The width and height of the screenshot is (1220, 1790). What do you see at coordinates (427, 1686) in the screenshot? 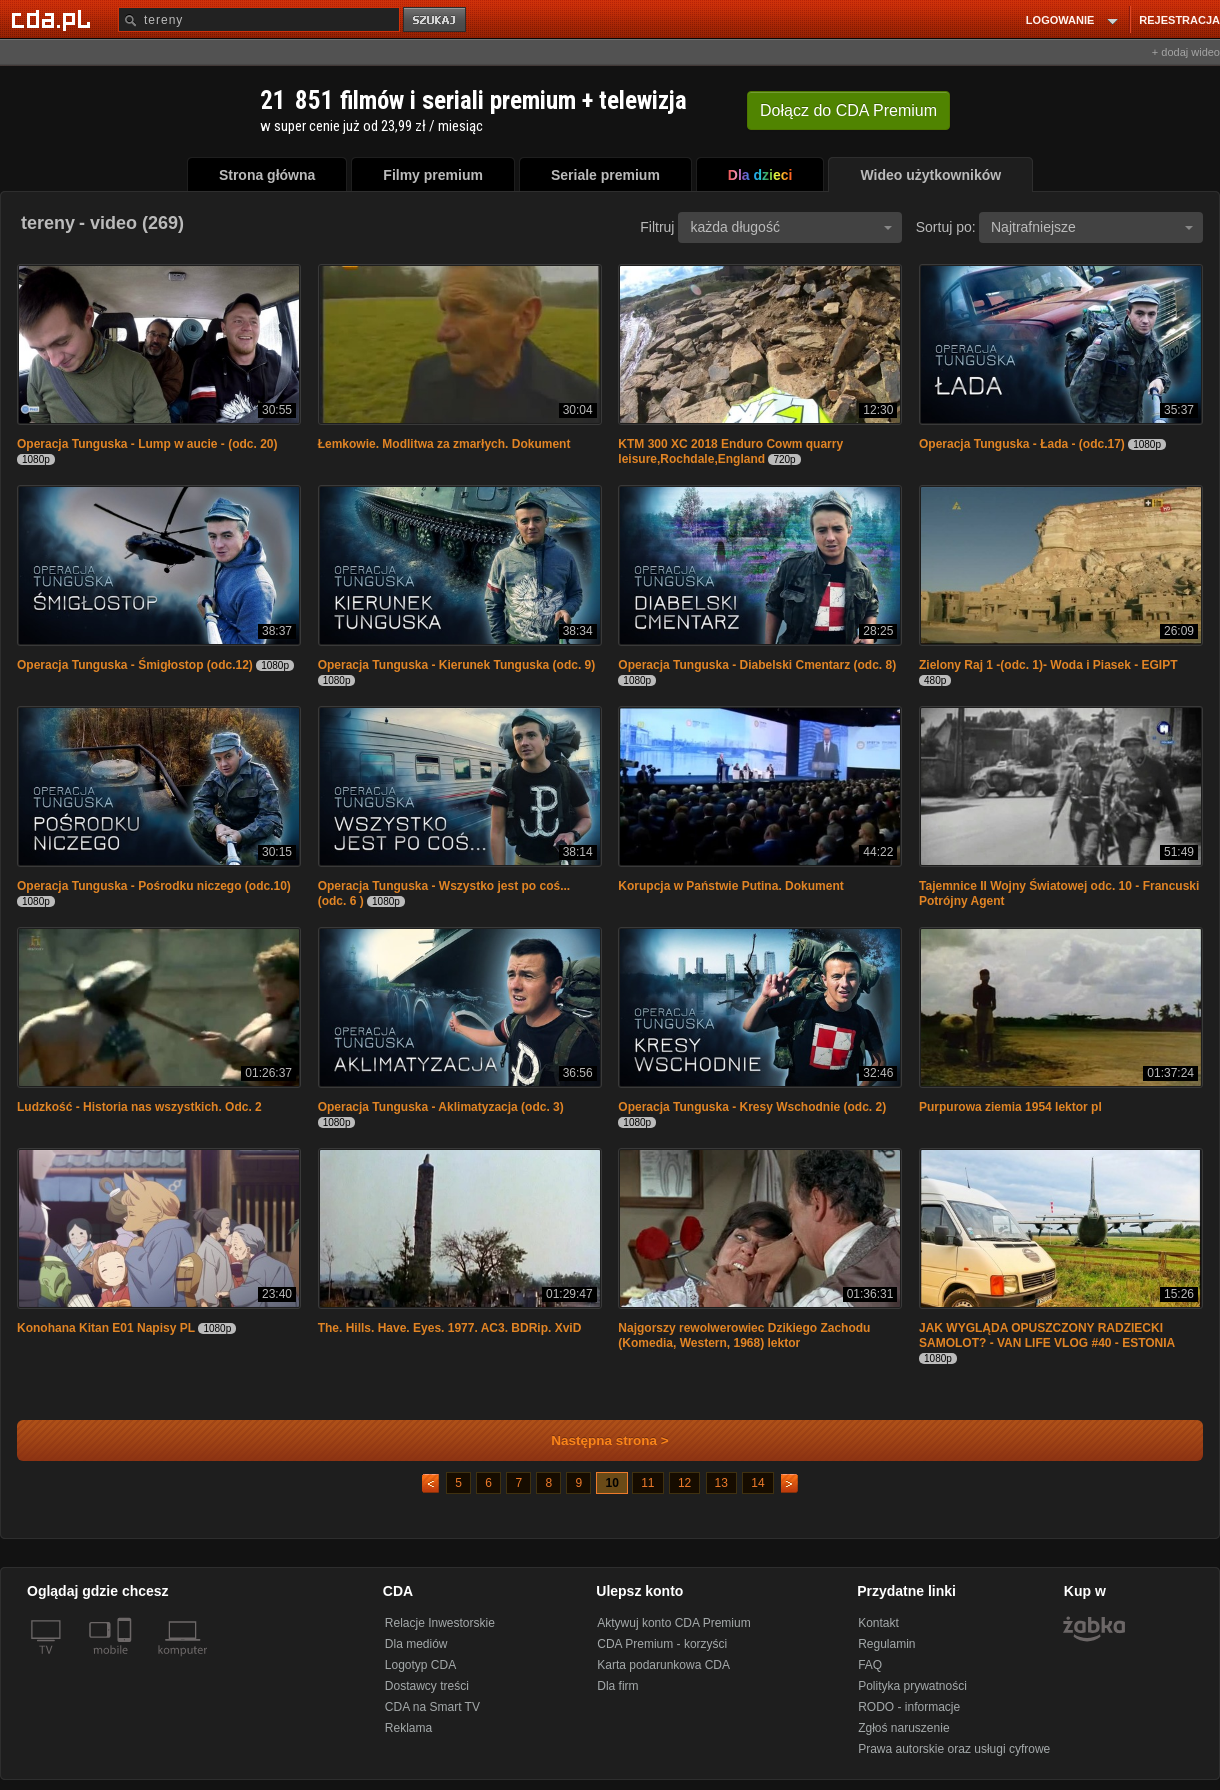
I see `Dostawcy treści` at bounding box center [427, 1686].